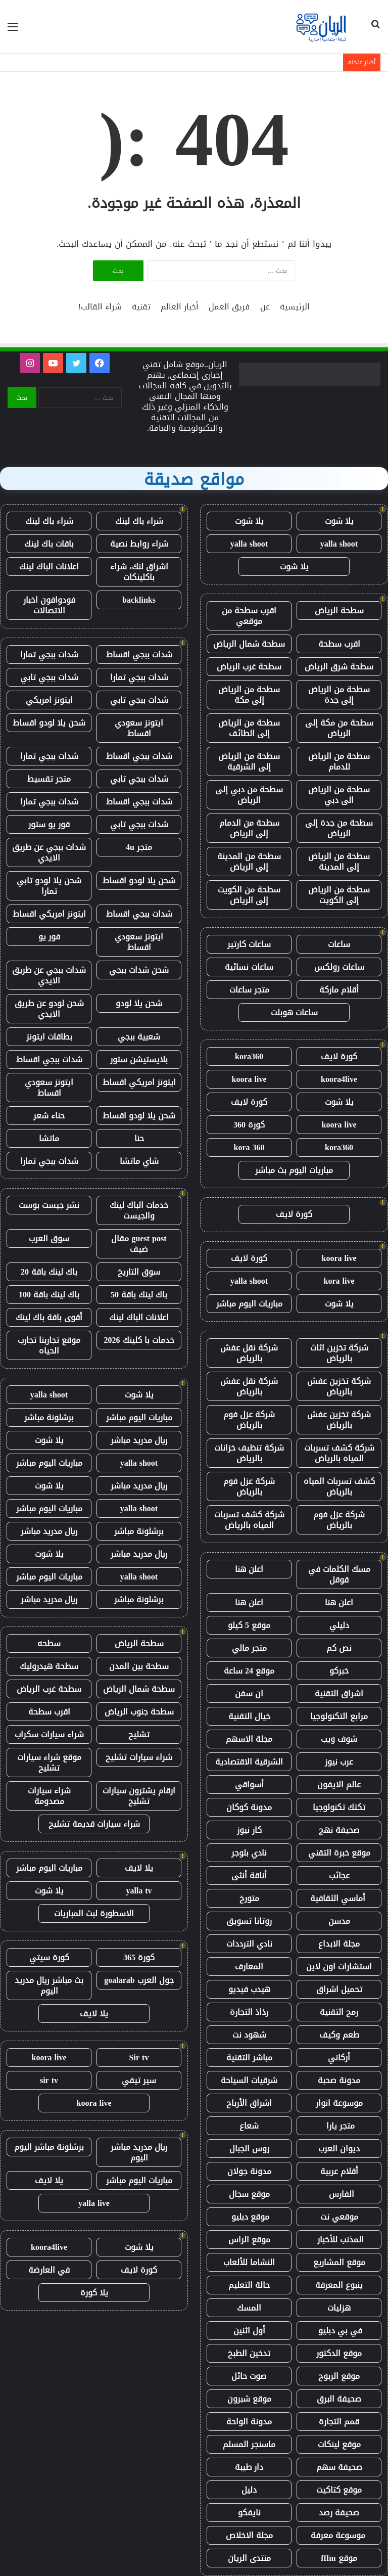 This screenshot has height=2576, width=388. Describe the element at coordinates (339, 1989) in the screenshot. I see `تحميل اشراق` at that location.